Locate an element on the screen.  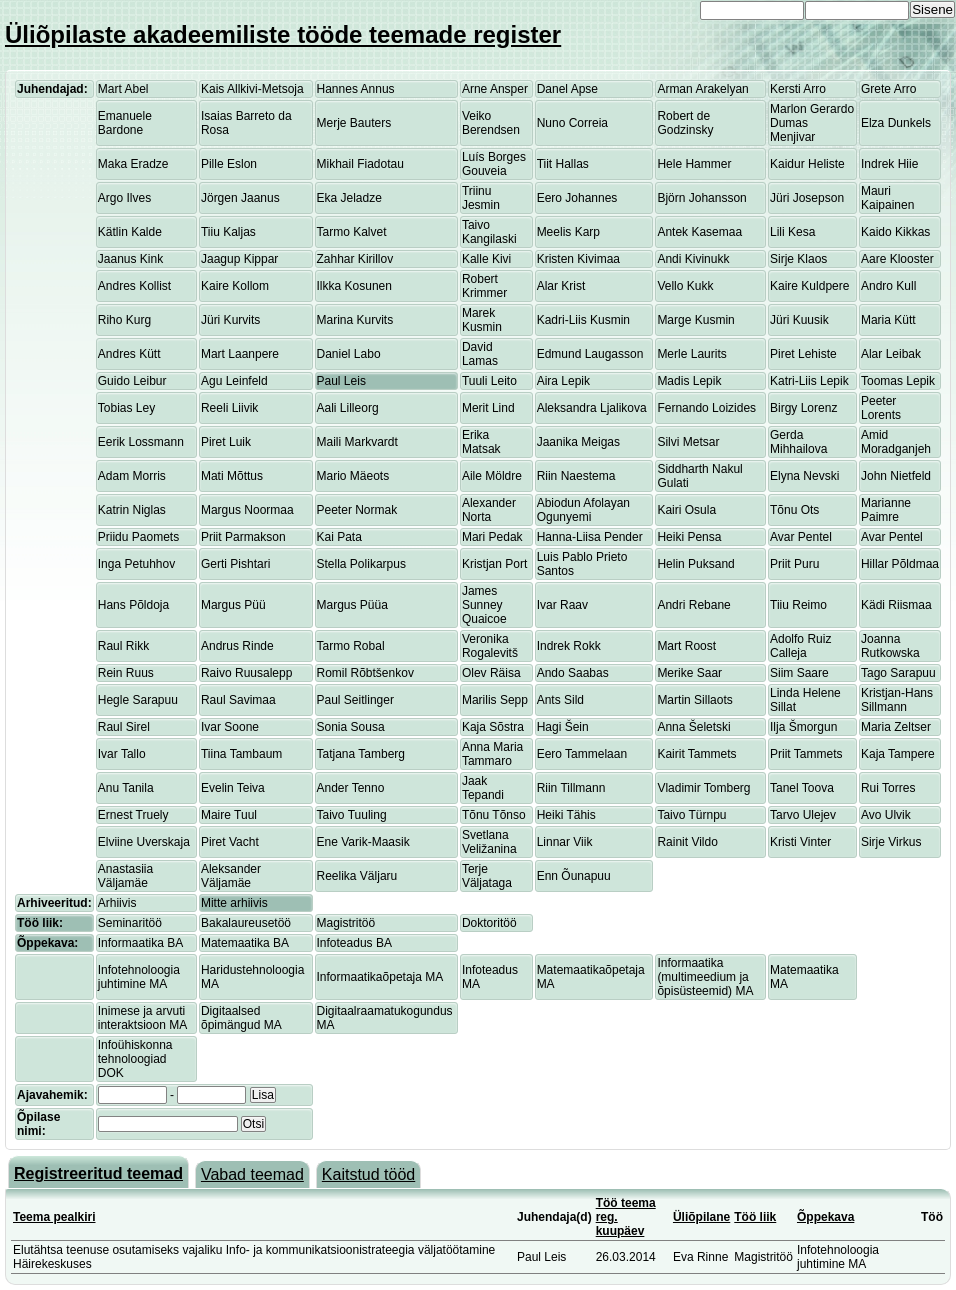
Svetlana Veližanina is located at coordinates (489, 842).